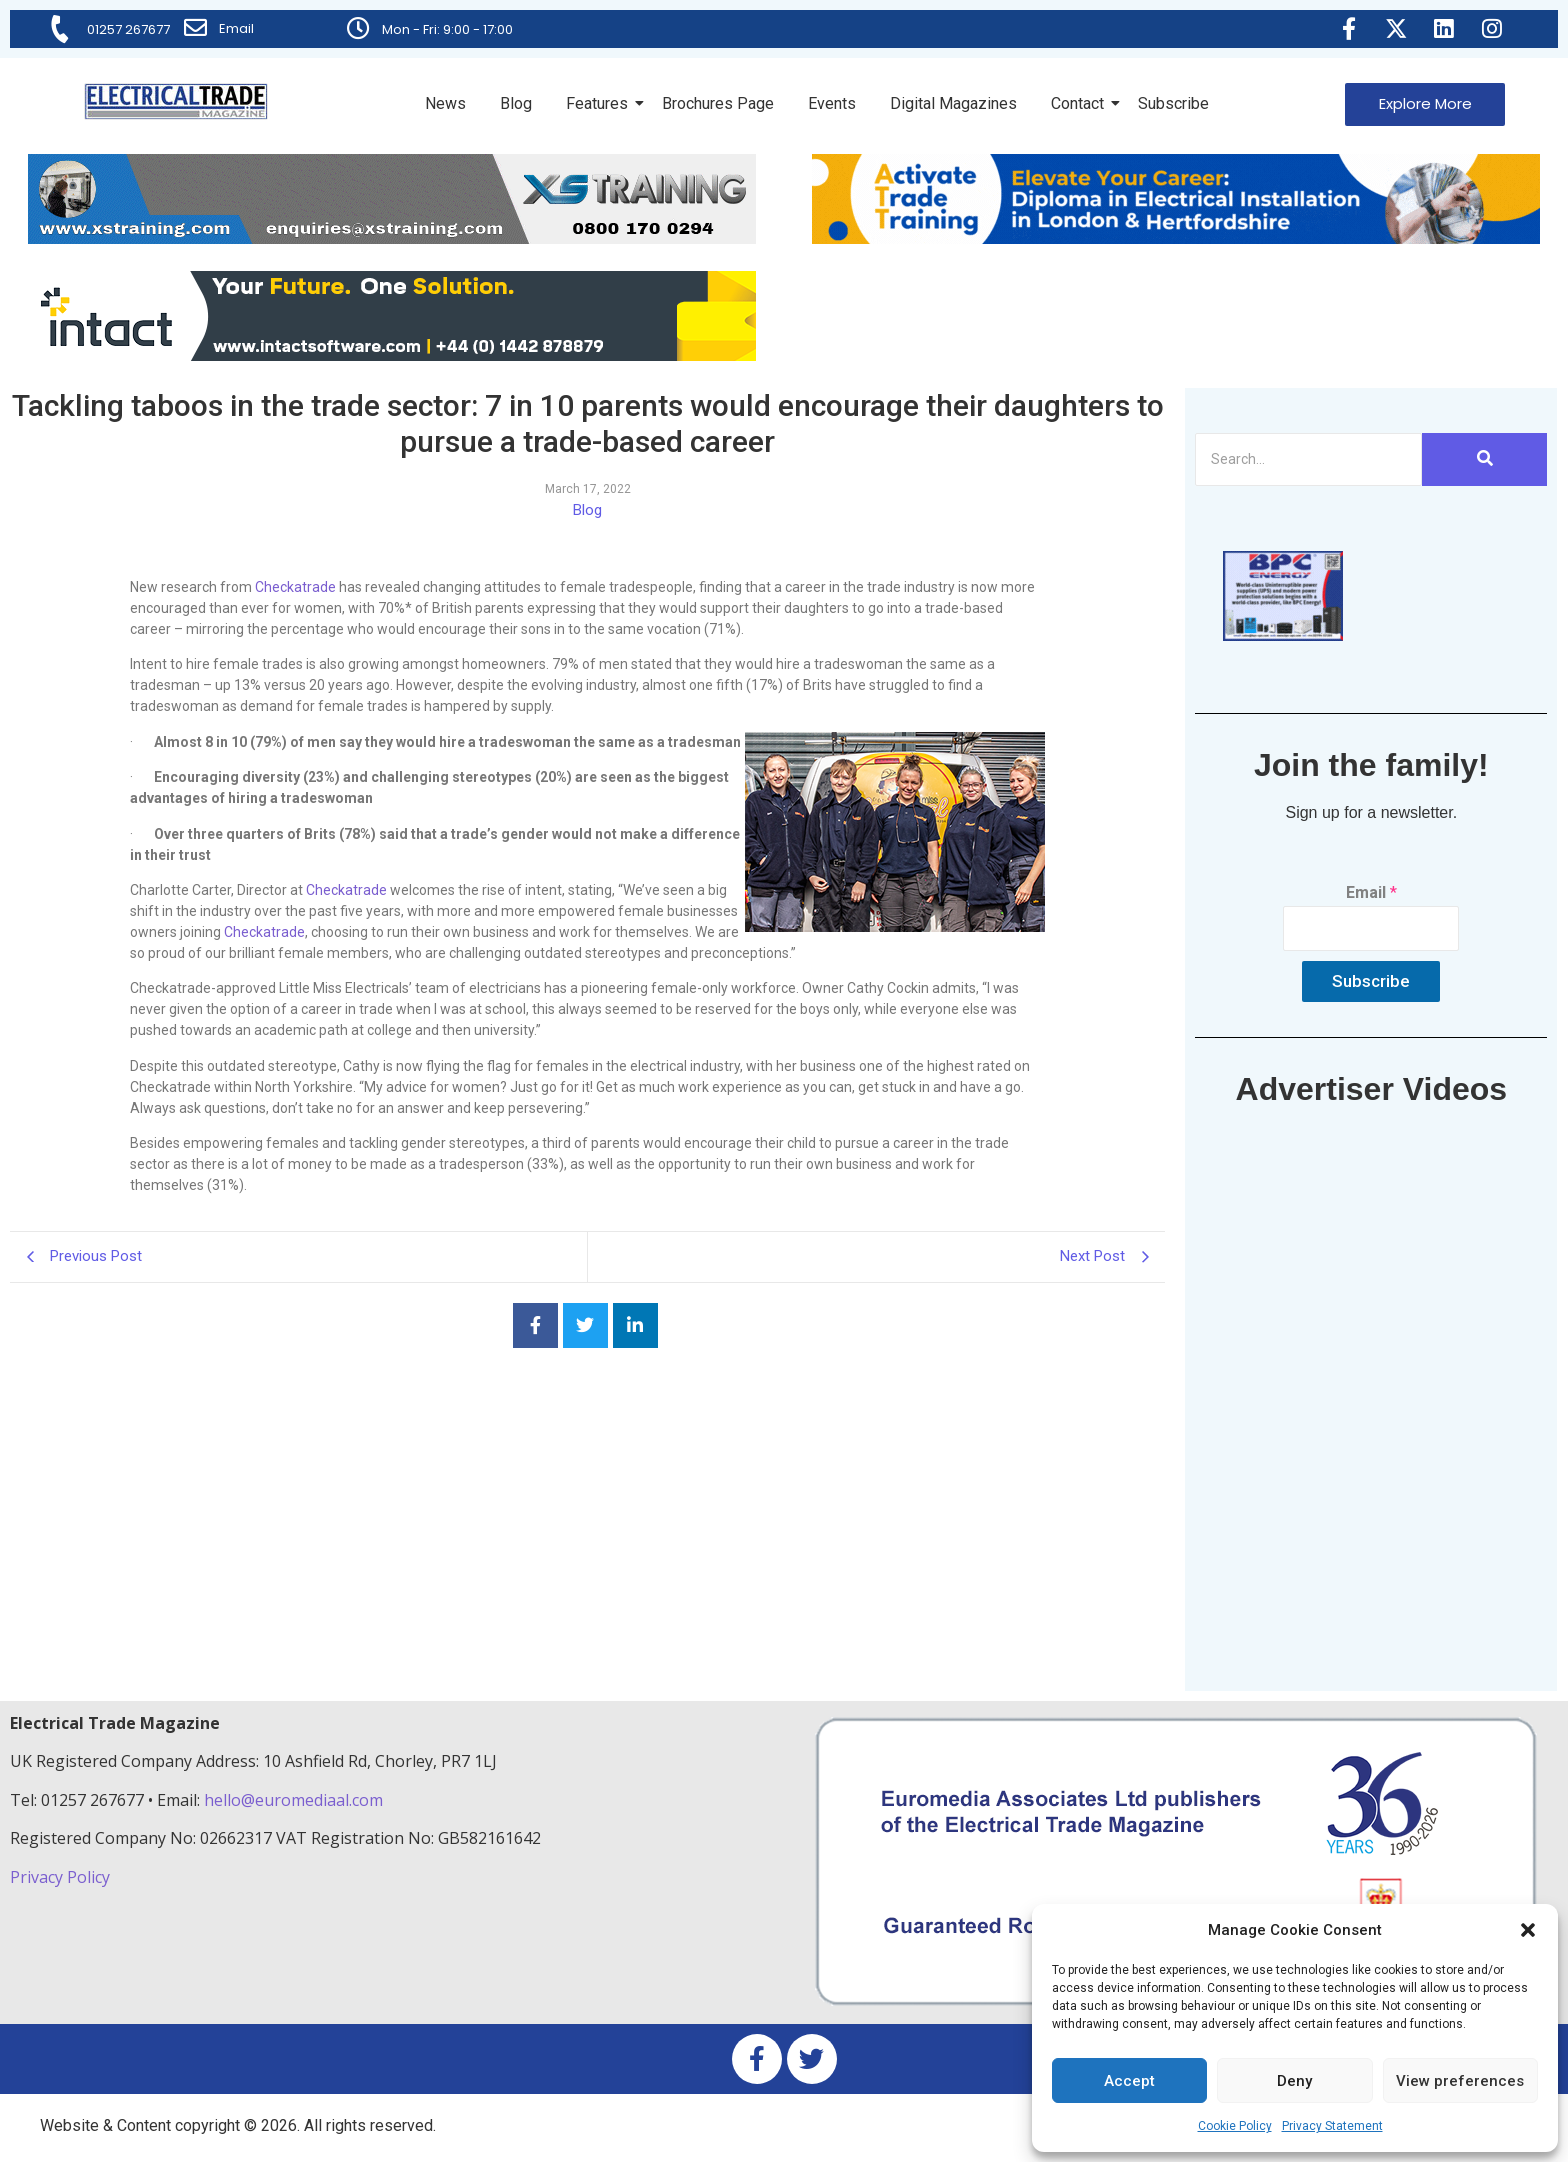 The height and width of the screenshot is (2162, 1568). What do you see at coordinates (176, 101) in the screenshot?
I see `[Electrical Trade Magazine]` at bounding box center [176, 101].